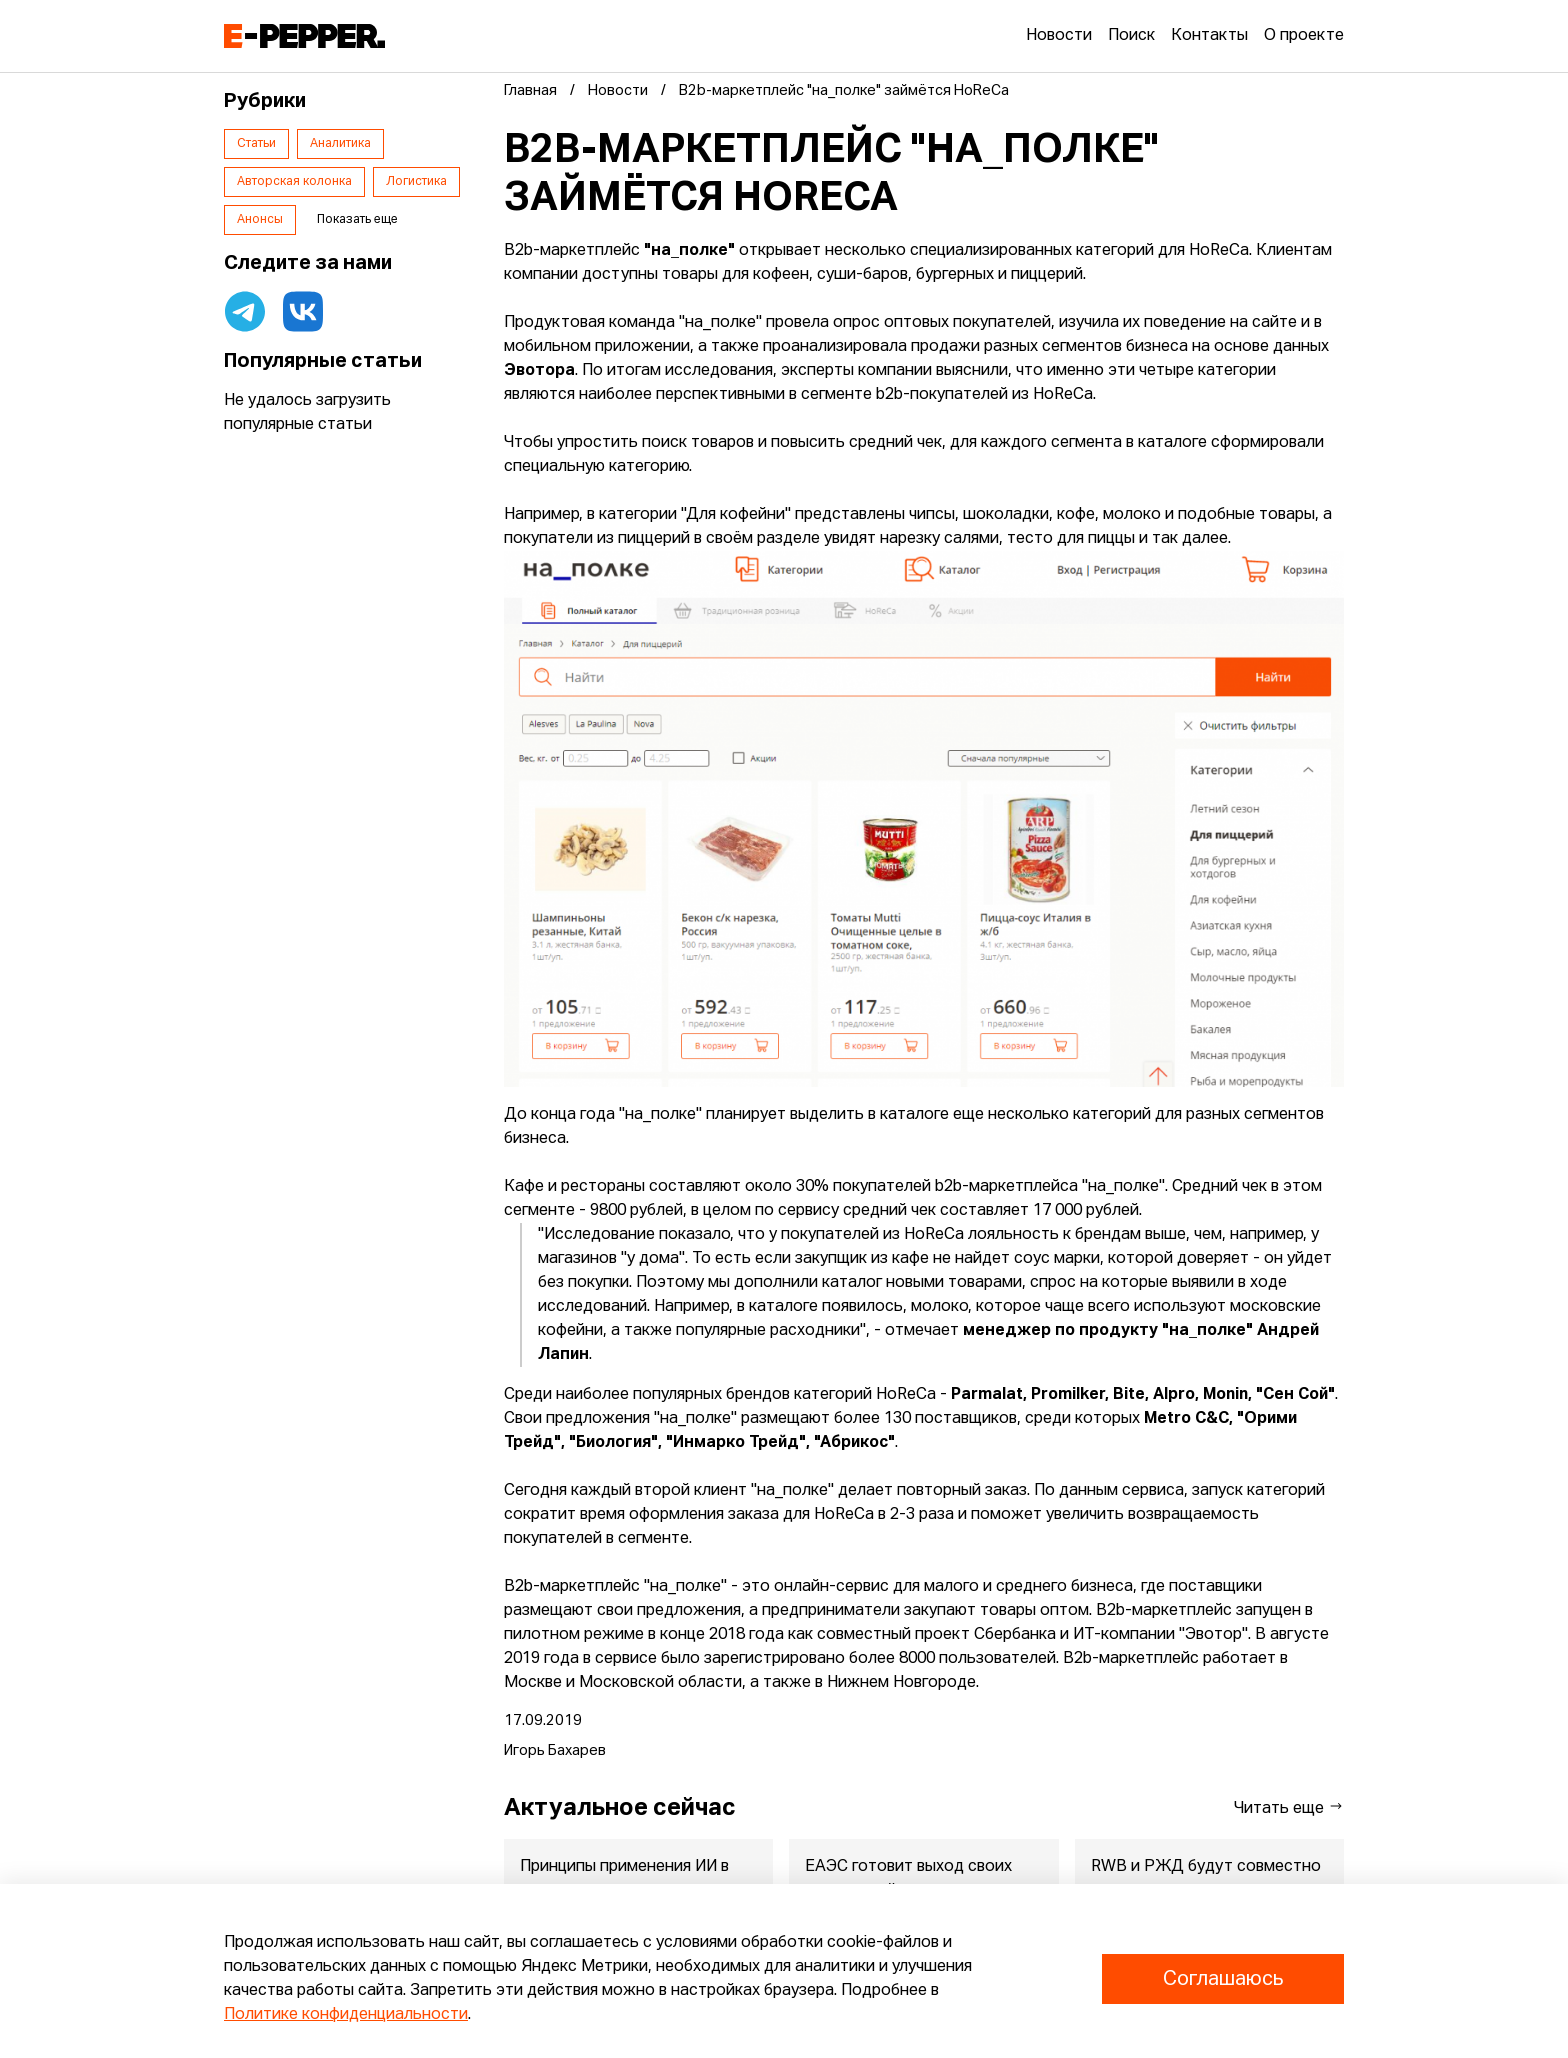  Describe the element at coordinates (1289, 1807) in the screenshot. I see `Читать еще` at that location.